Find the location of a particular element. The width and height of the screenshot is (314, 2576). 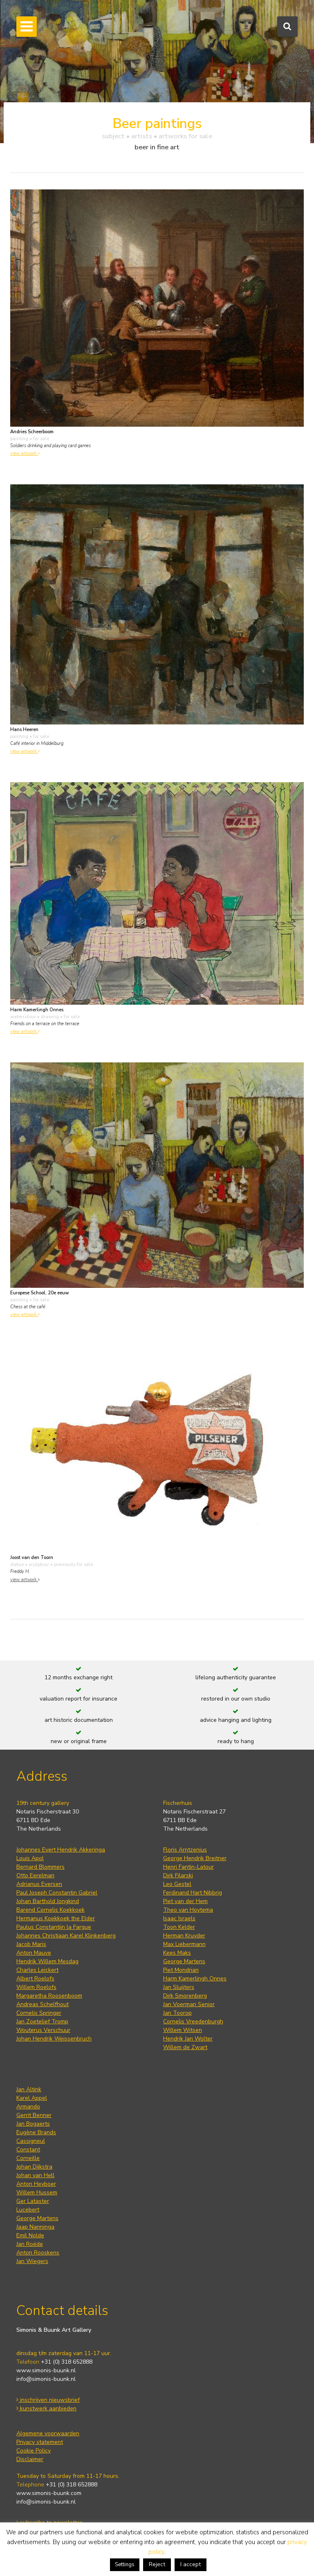

Paul Joseph Constantin Gabriel is located at coordinates (56, 1893).